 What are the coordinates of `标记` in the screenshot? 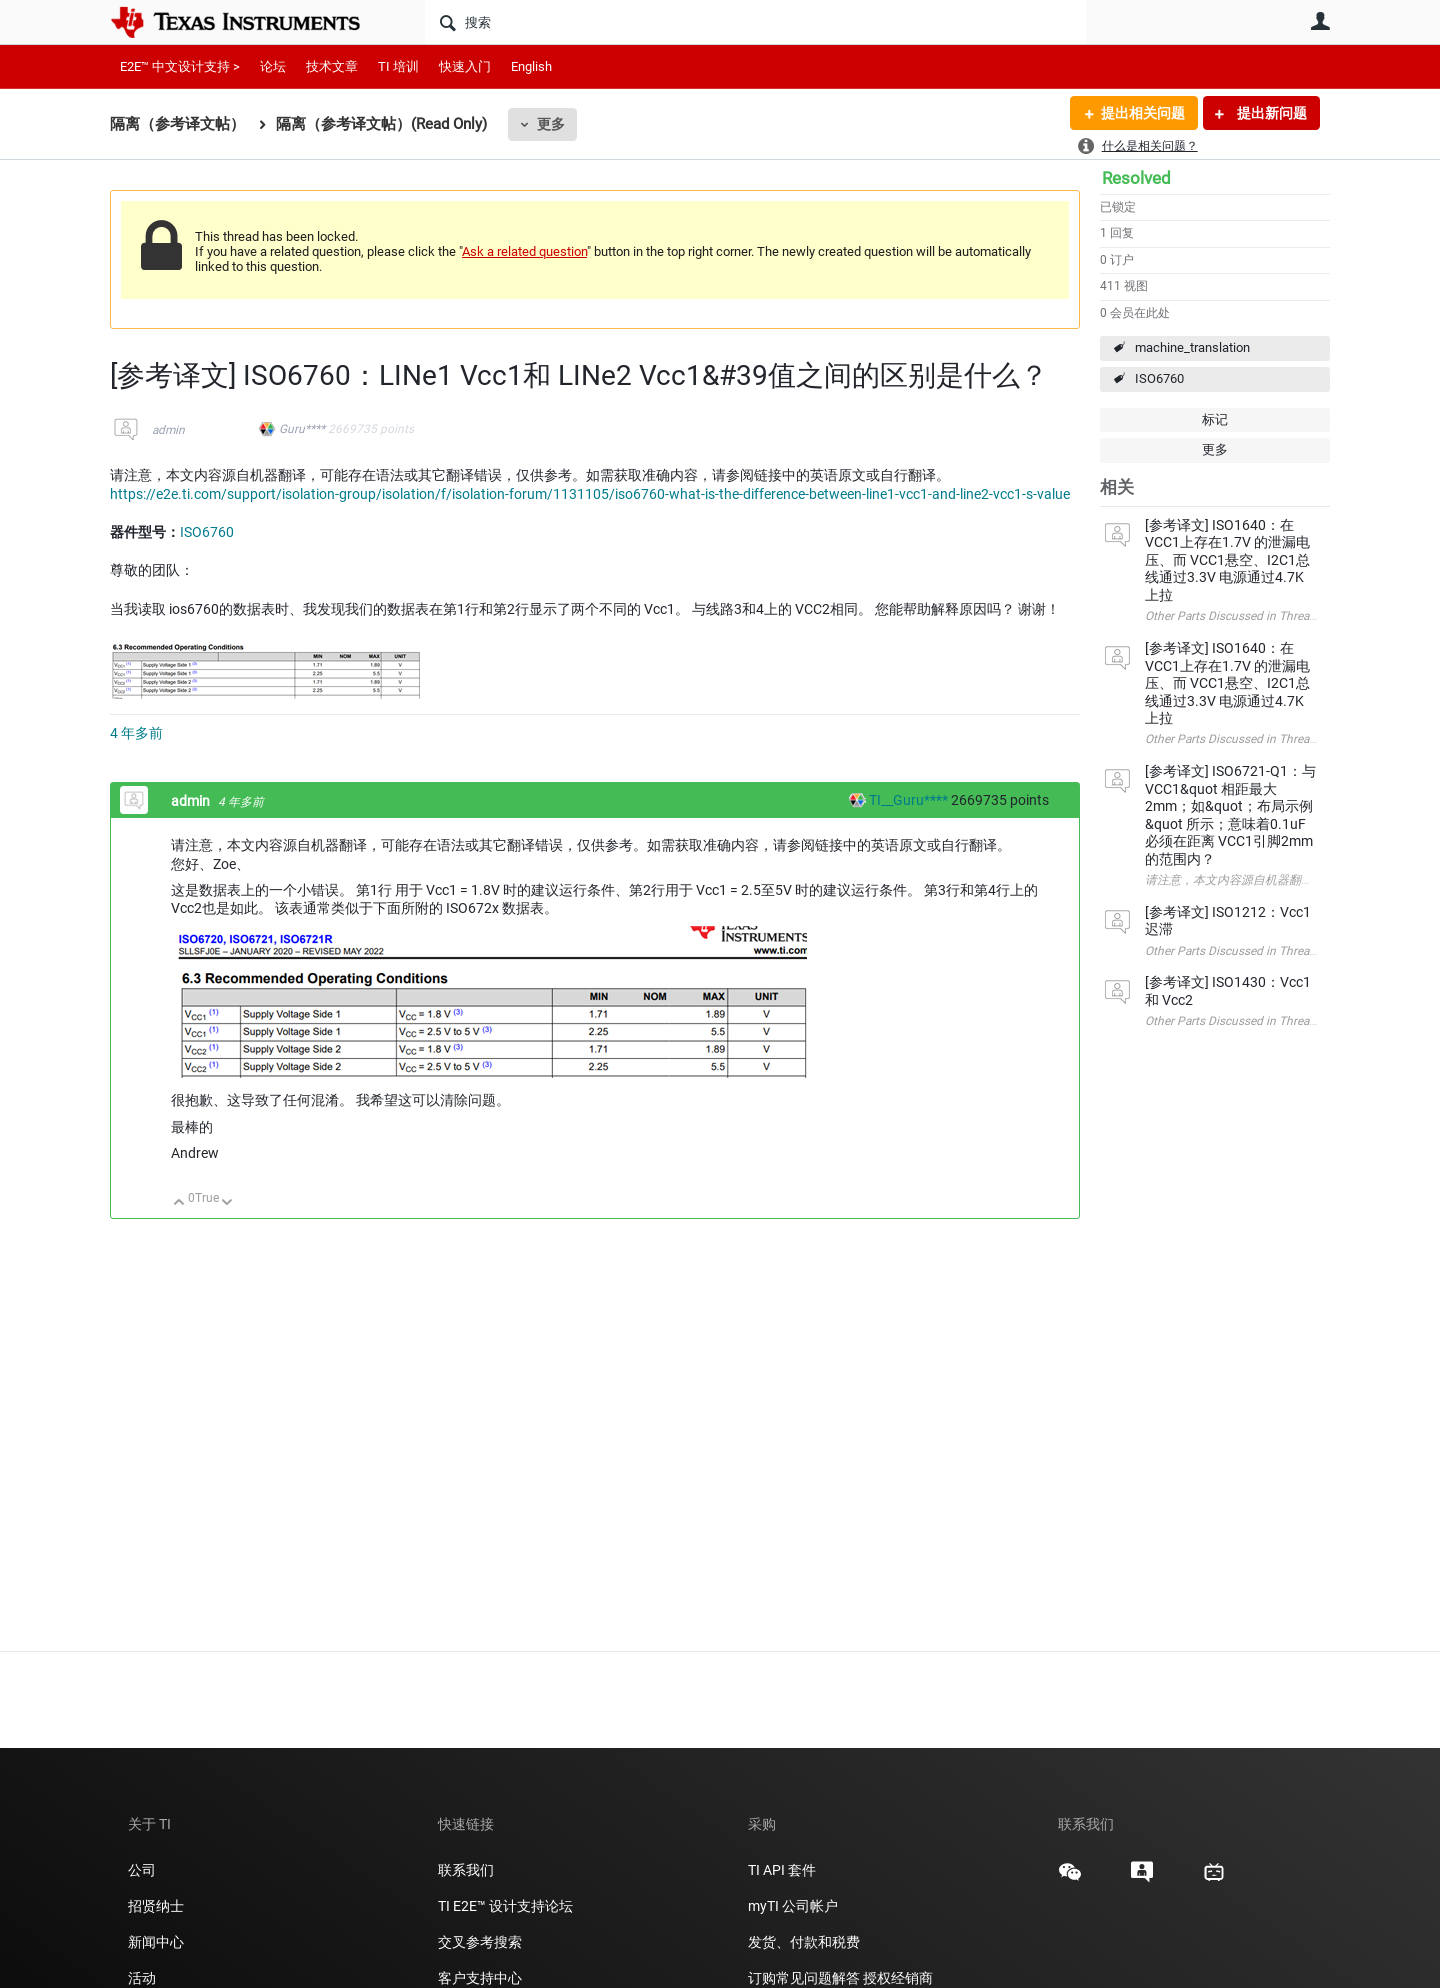 It's located at (1215, 419).